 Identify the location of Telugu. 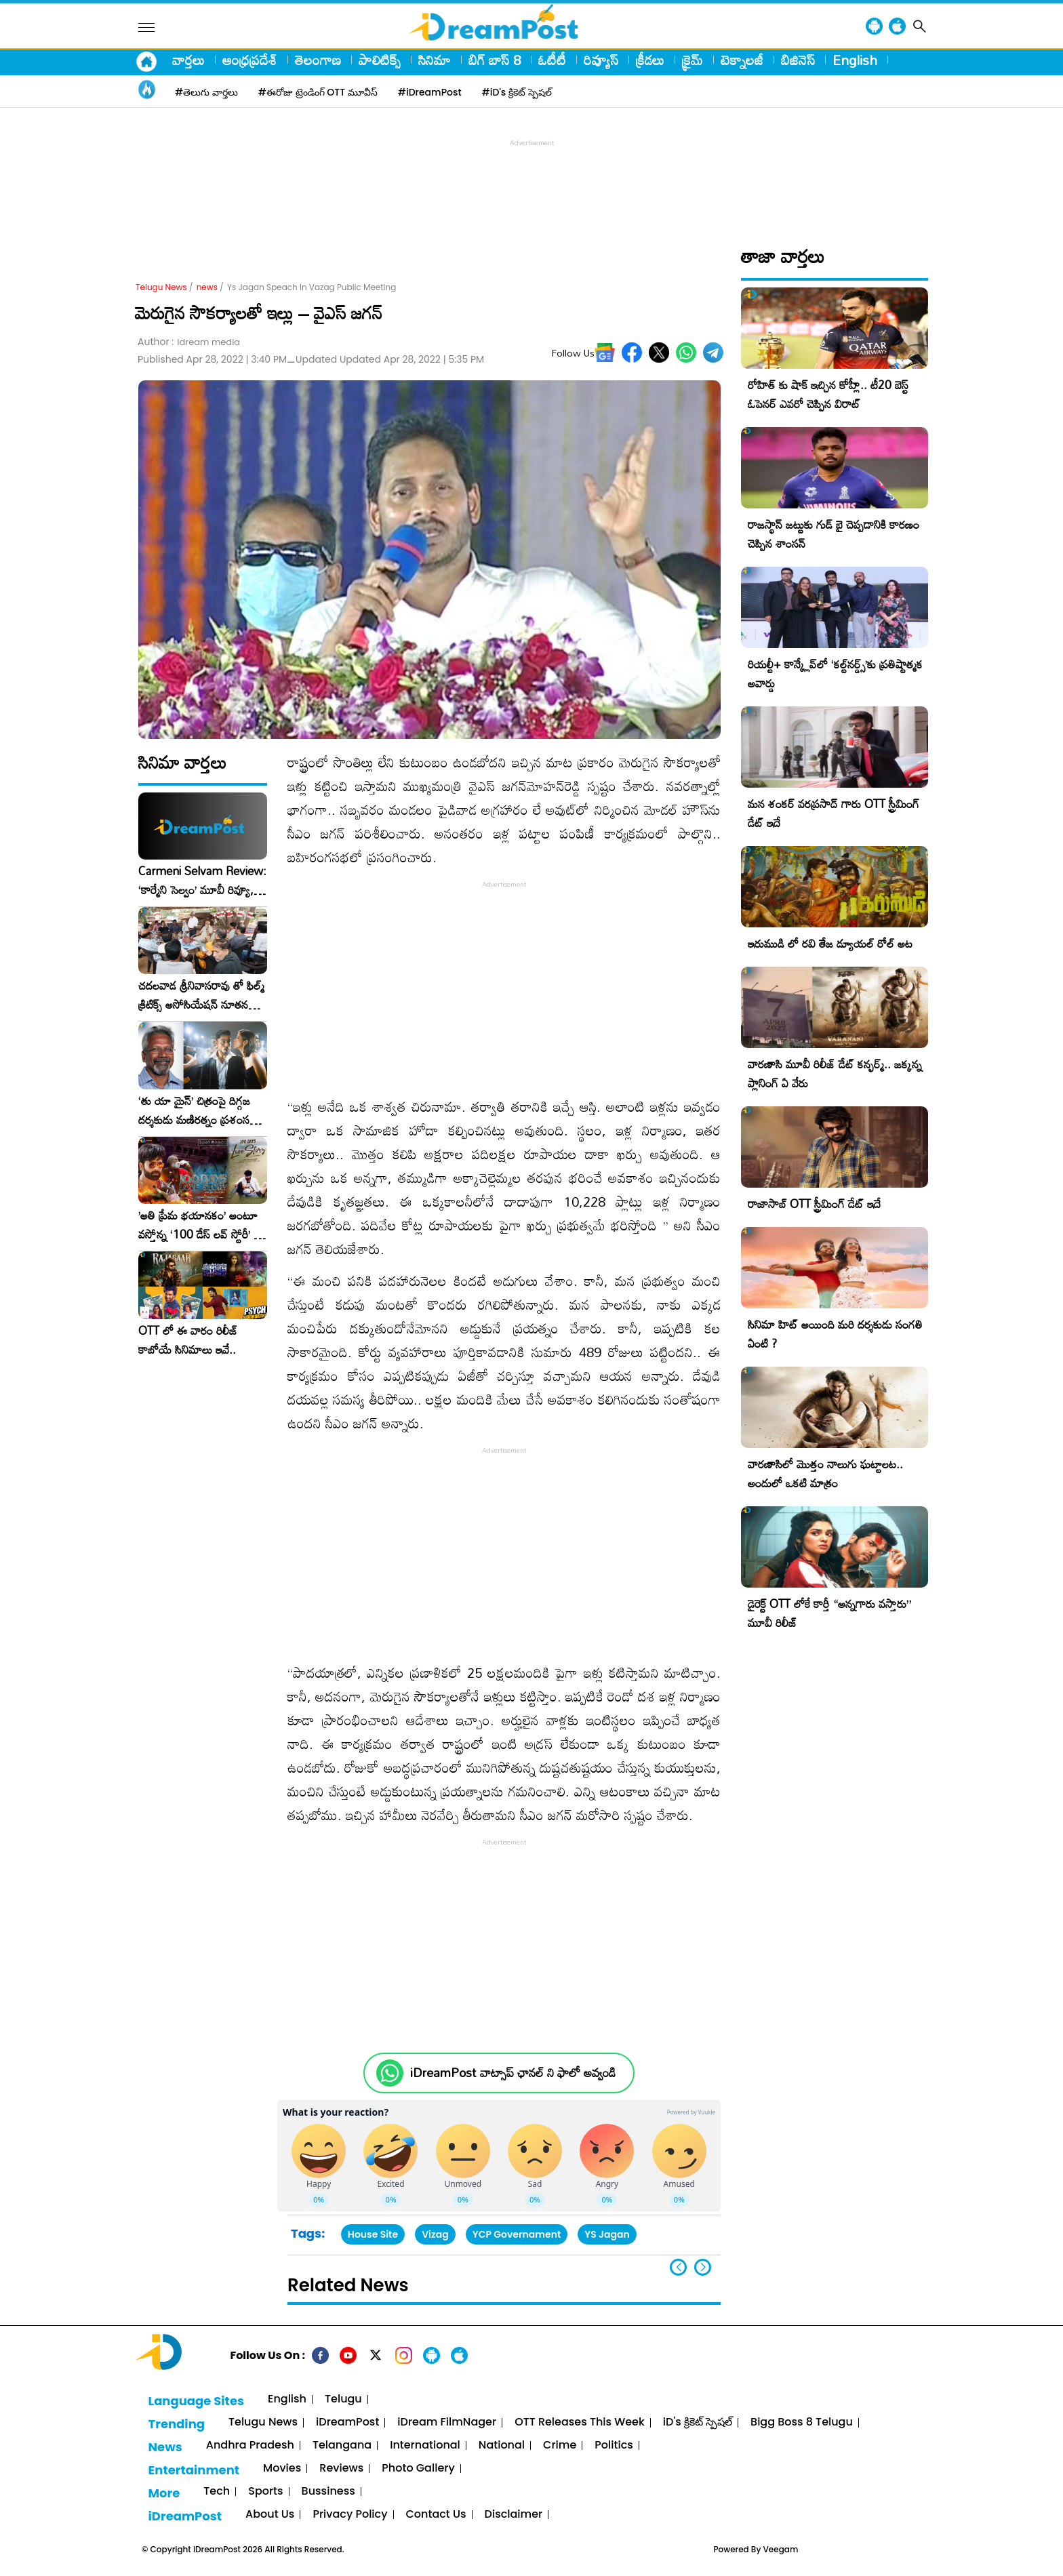
(343, 2399).